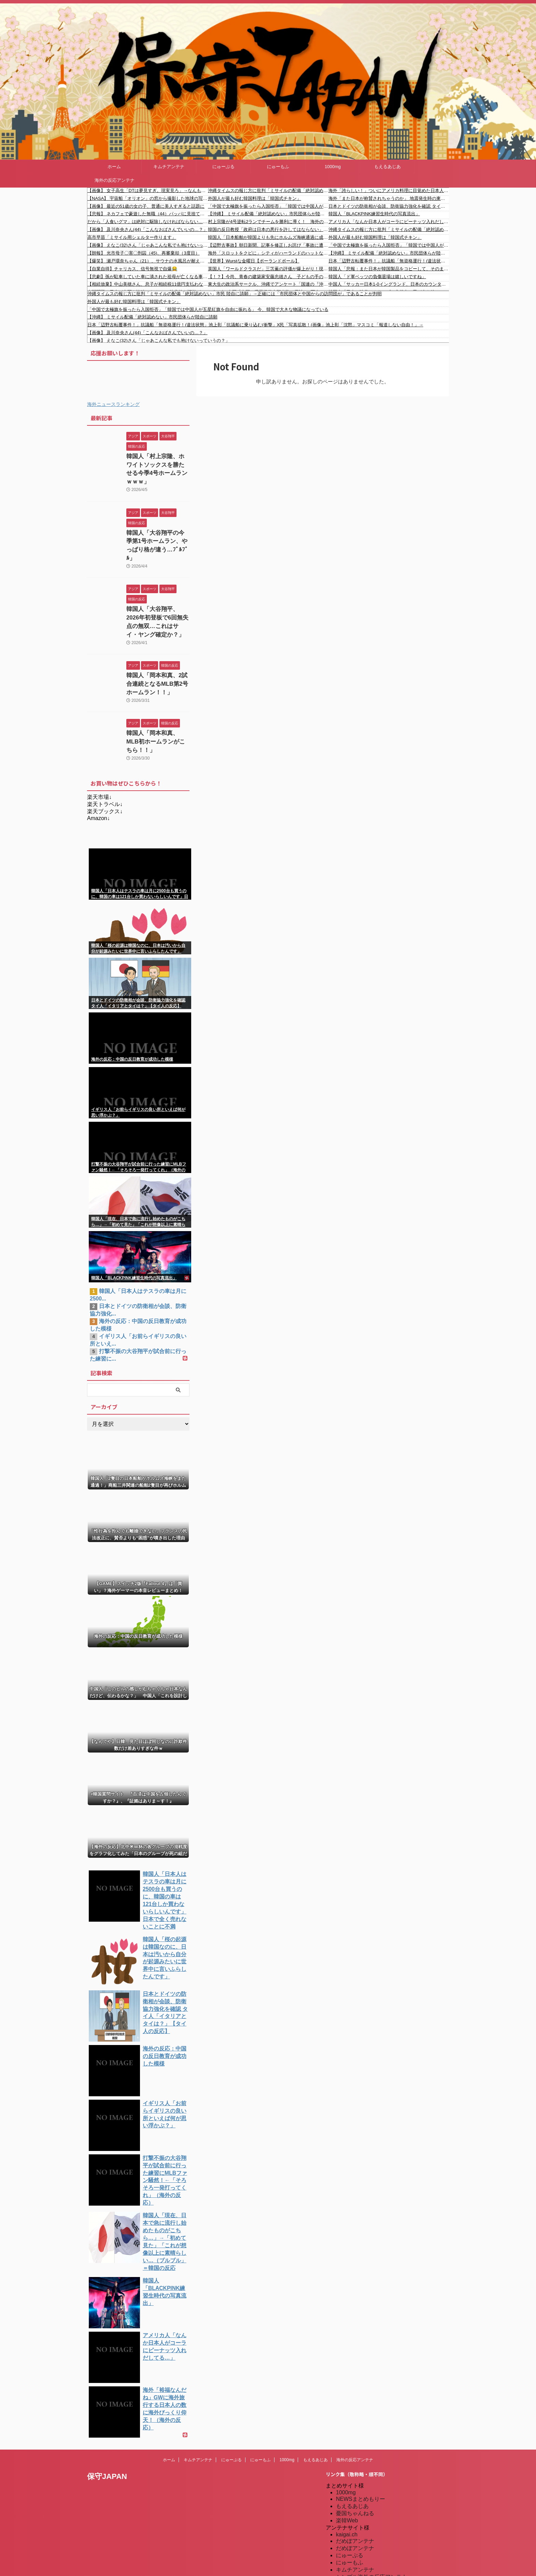 This screenshot has height=2576, width=536. I want to click on 保守JAPAN, so click(107, 2407).